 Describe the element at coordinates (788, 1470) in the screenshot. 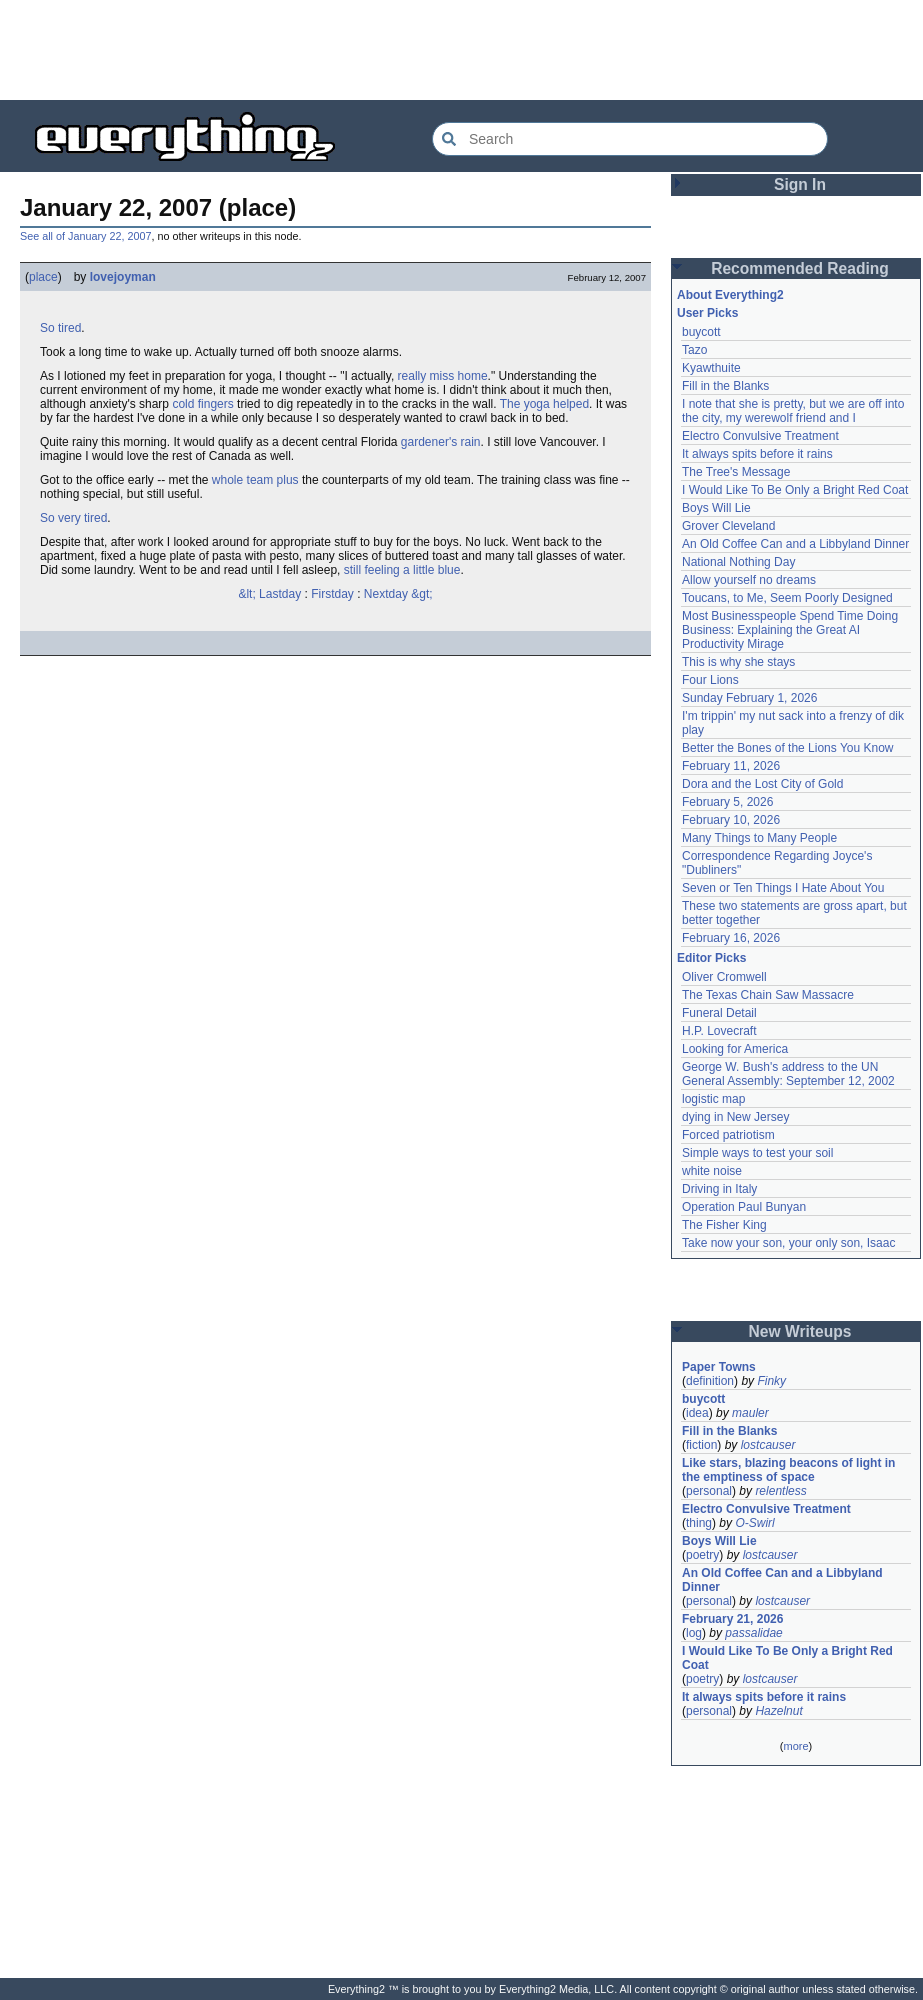

I see `Like stars, blazing beacons of light in the emptiness of space` at that location.